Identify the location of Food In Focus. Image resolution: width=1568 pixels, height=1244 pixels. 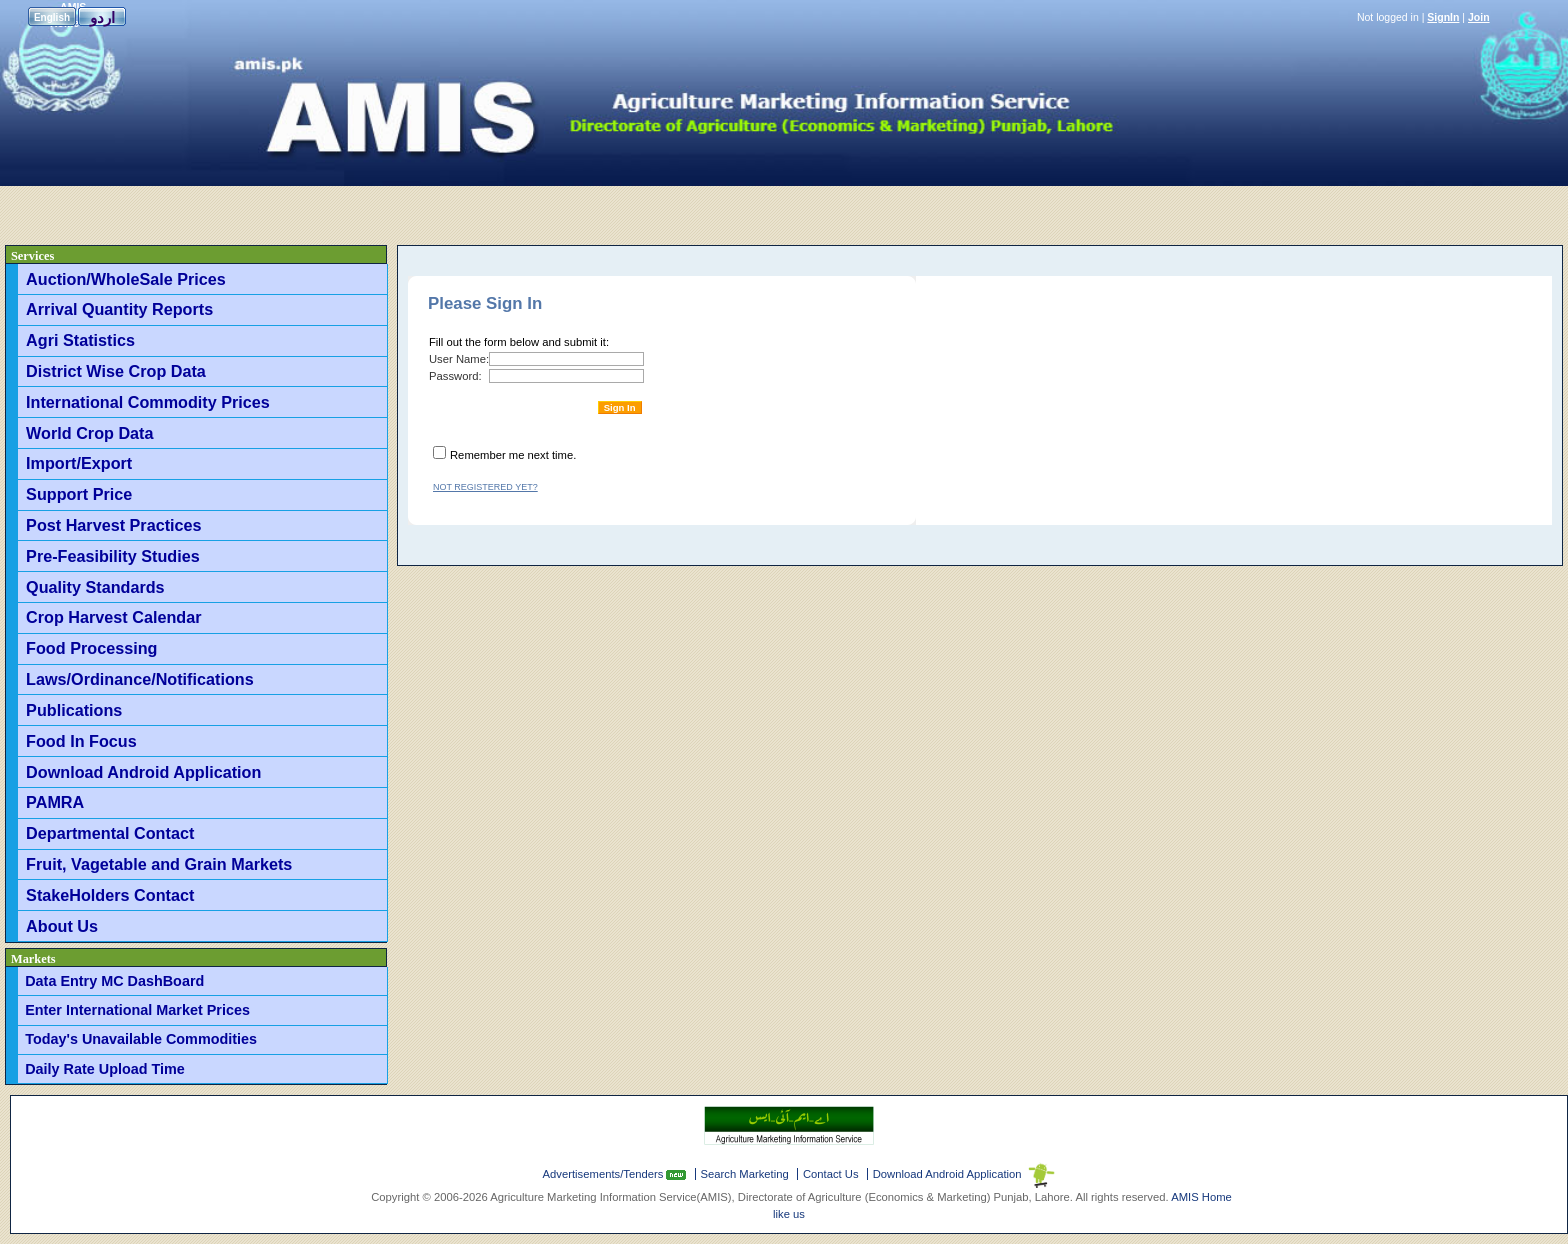
(81, 741).